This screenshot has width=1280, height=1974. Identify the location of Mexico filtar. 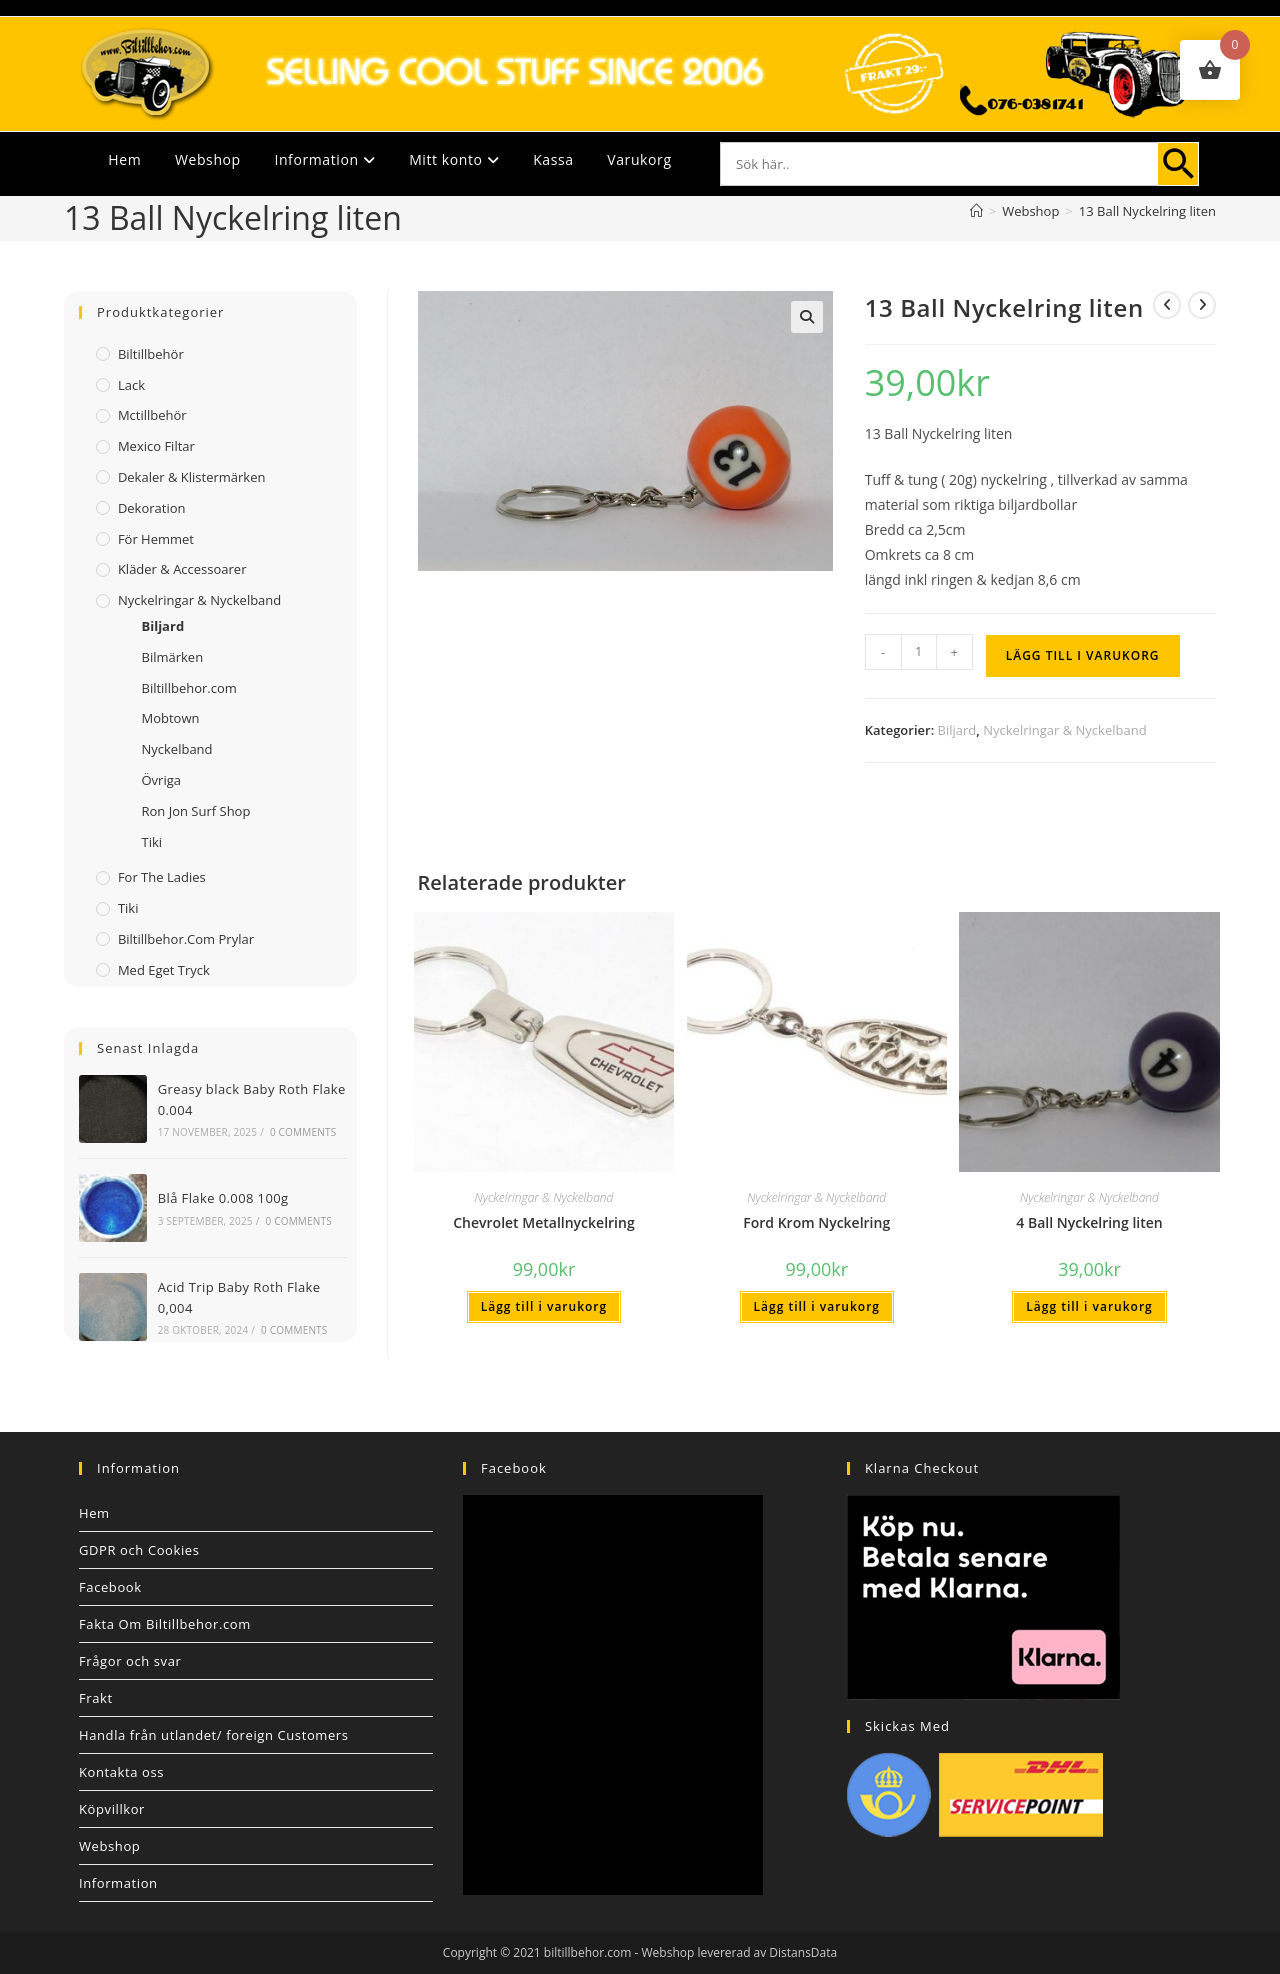
(156, 446).